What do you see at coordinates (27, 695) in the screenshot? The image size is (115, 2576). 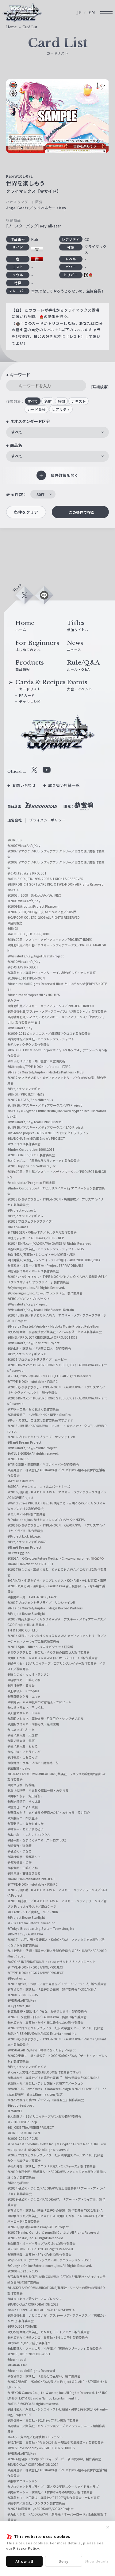 I see `PRカード` at bounding box center [27, 695].